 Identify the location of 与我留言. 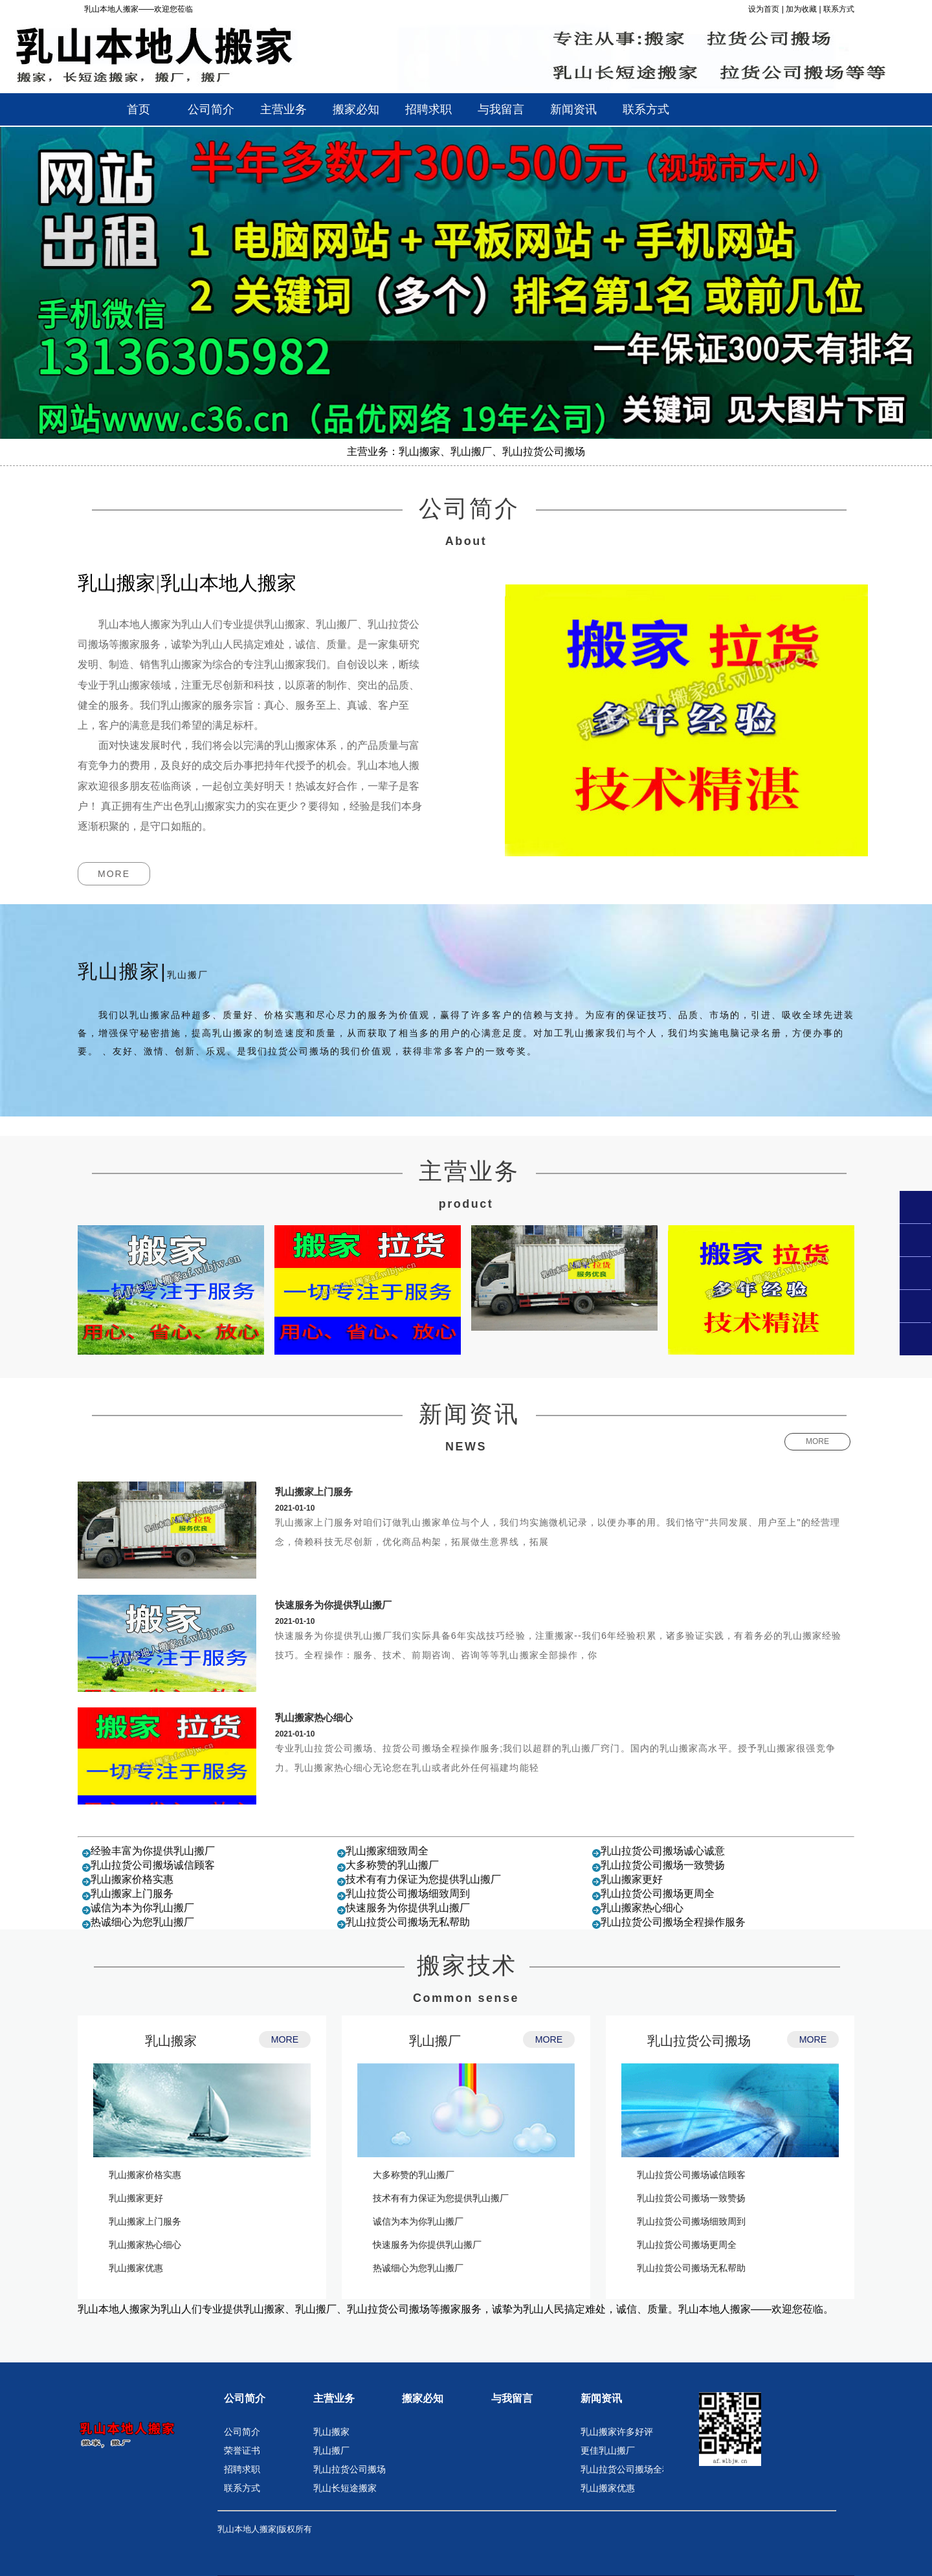
(512, 2398).